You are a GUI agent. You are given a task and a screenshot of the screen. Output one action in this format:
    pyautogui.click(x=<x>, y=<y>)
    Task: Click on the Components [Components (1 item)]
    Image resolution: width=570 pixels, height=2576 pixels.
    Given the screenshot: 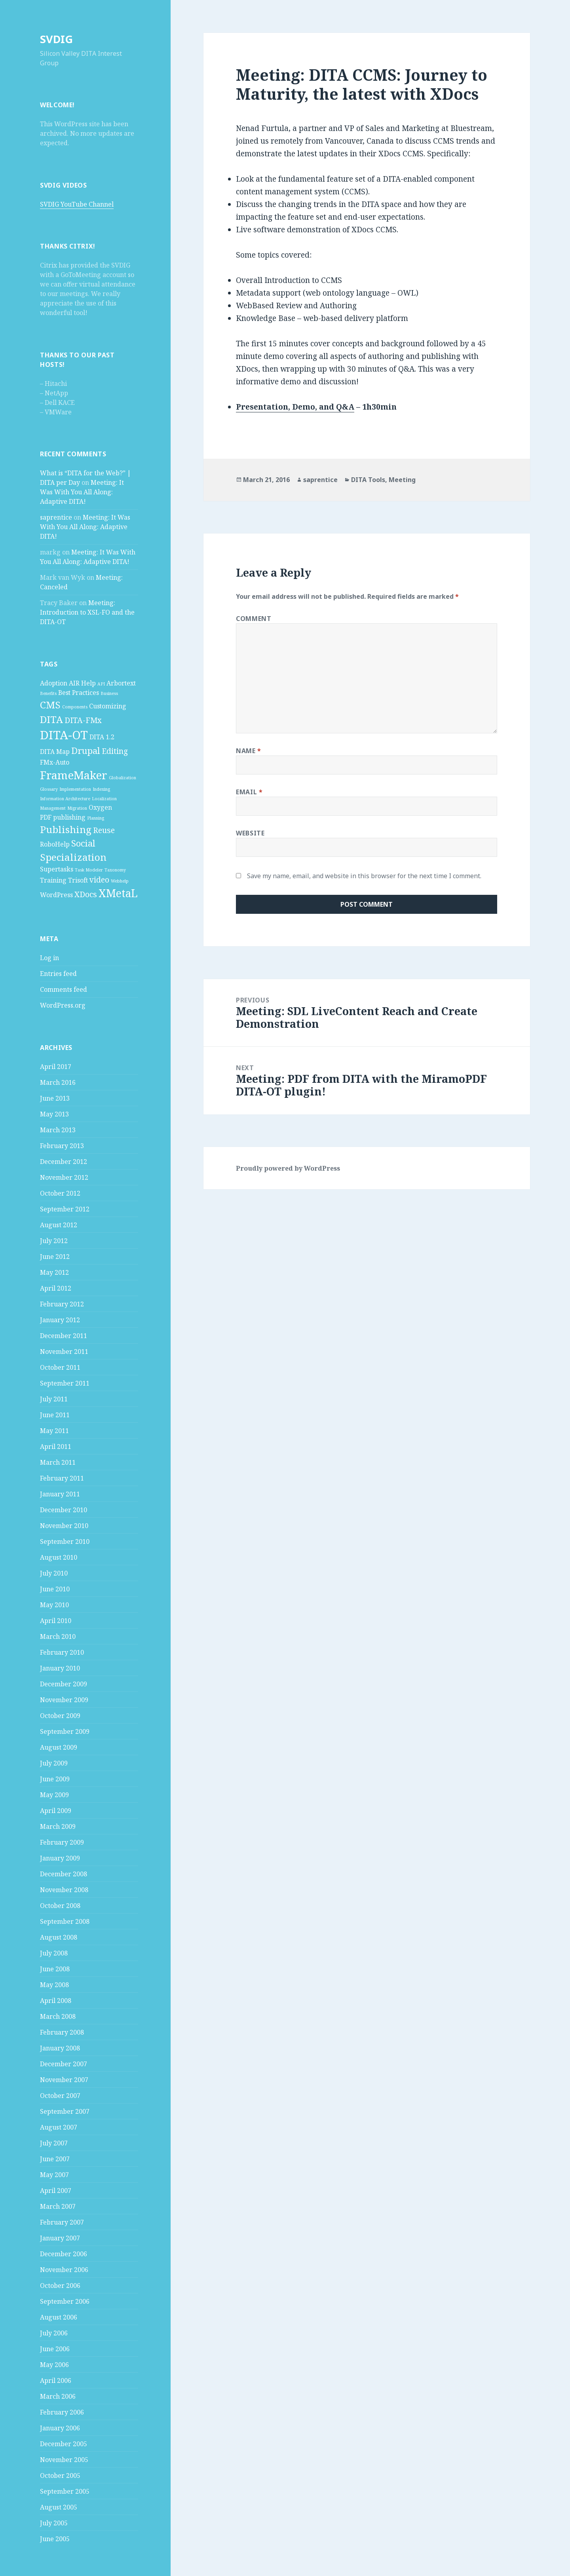 What is the action you would take?
    pyautogui.click(x=74, y=707)
    